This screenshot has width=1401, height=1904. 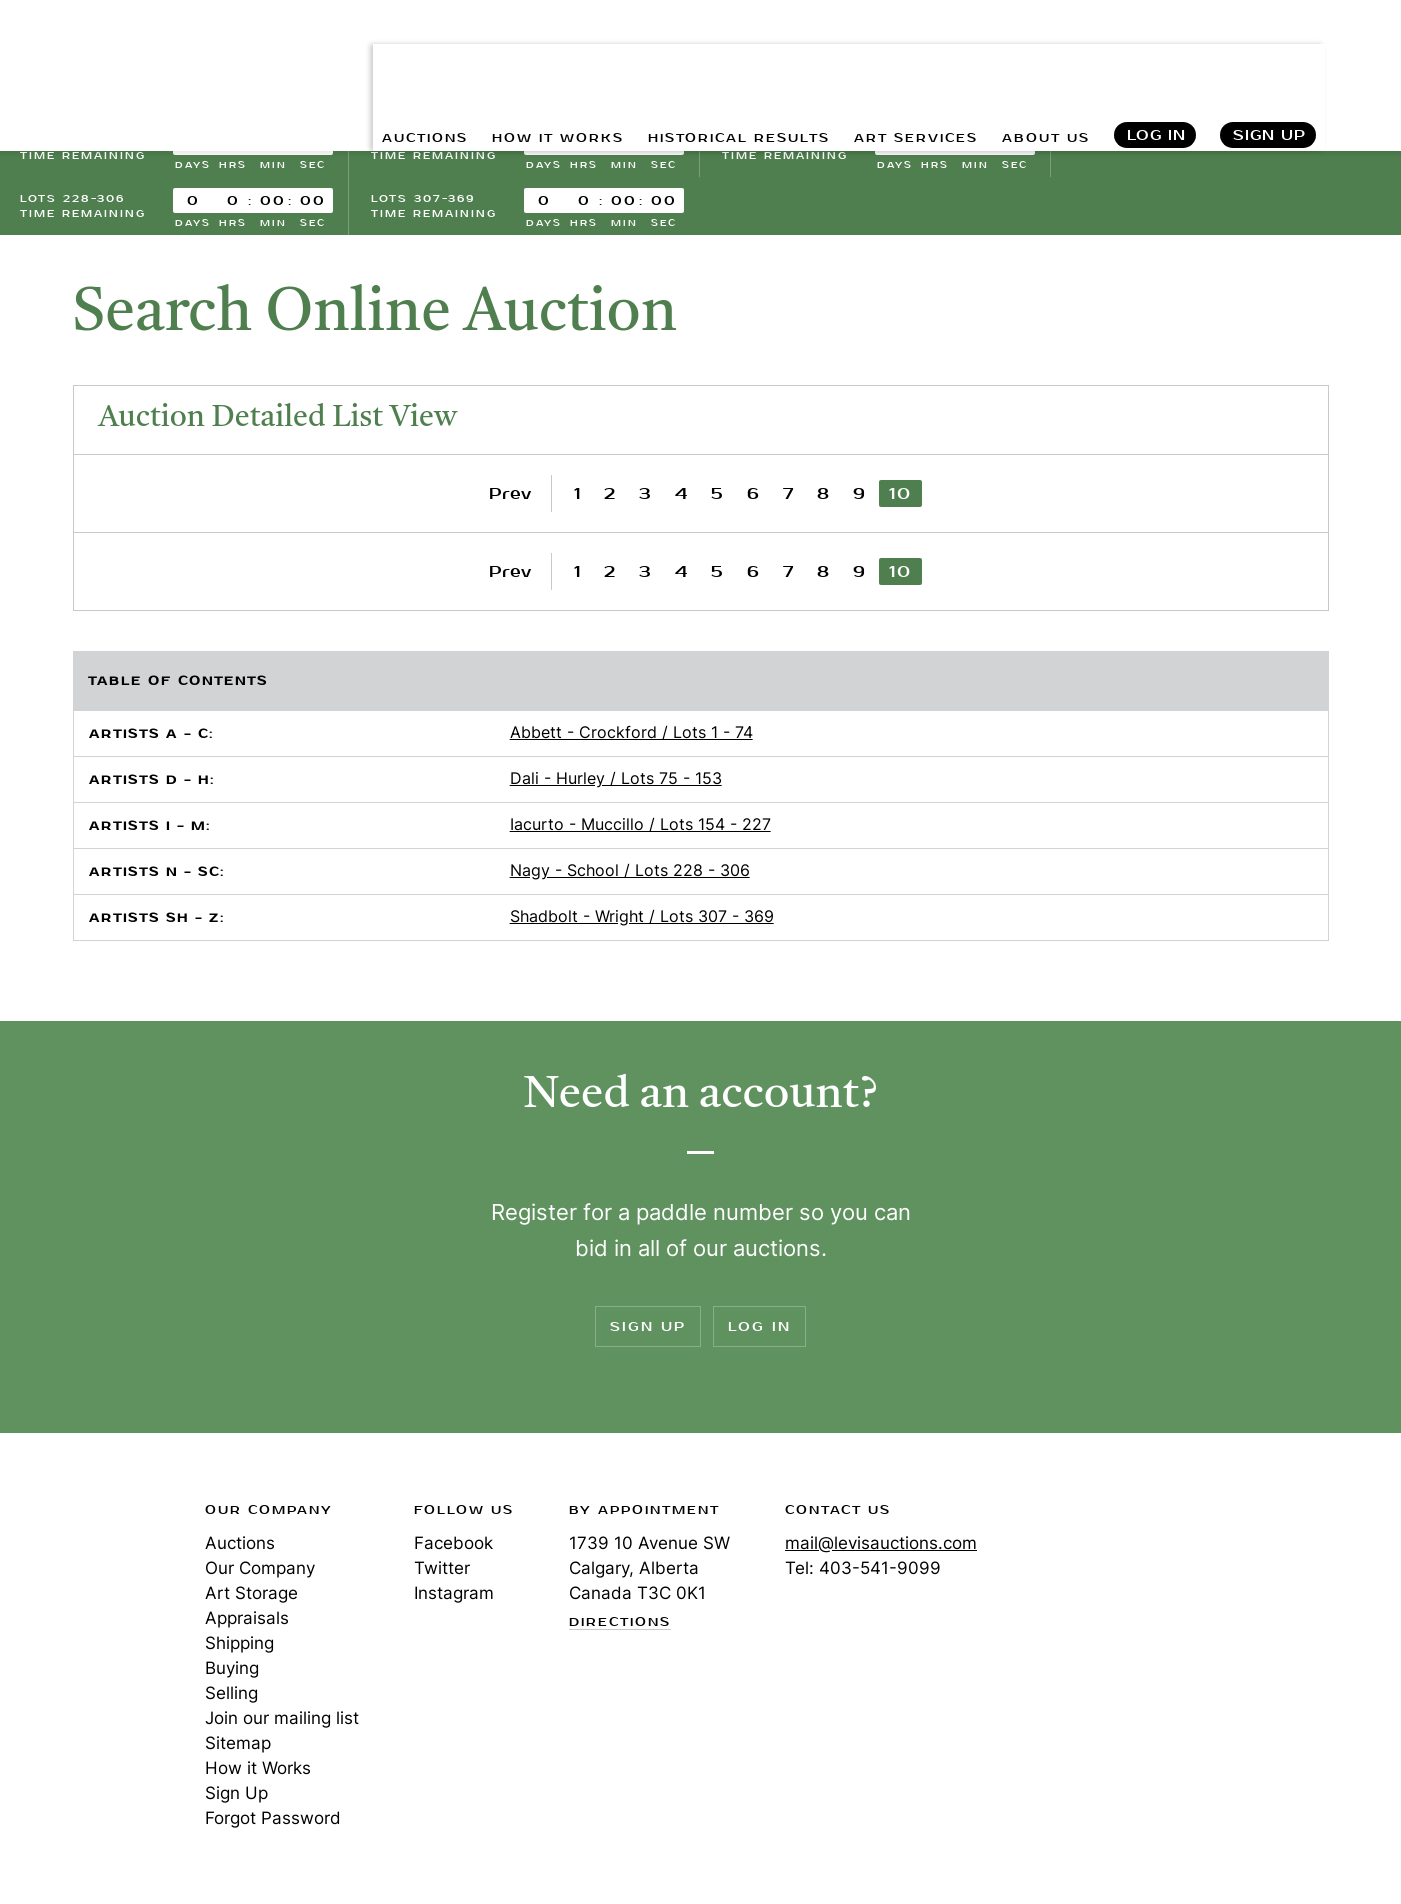 I want to click on Appraisals, so click(x=247, y=1621).